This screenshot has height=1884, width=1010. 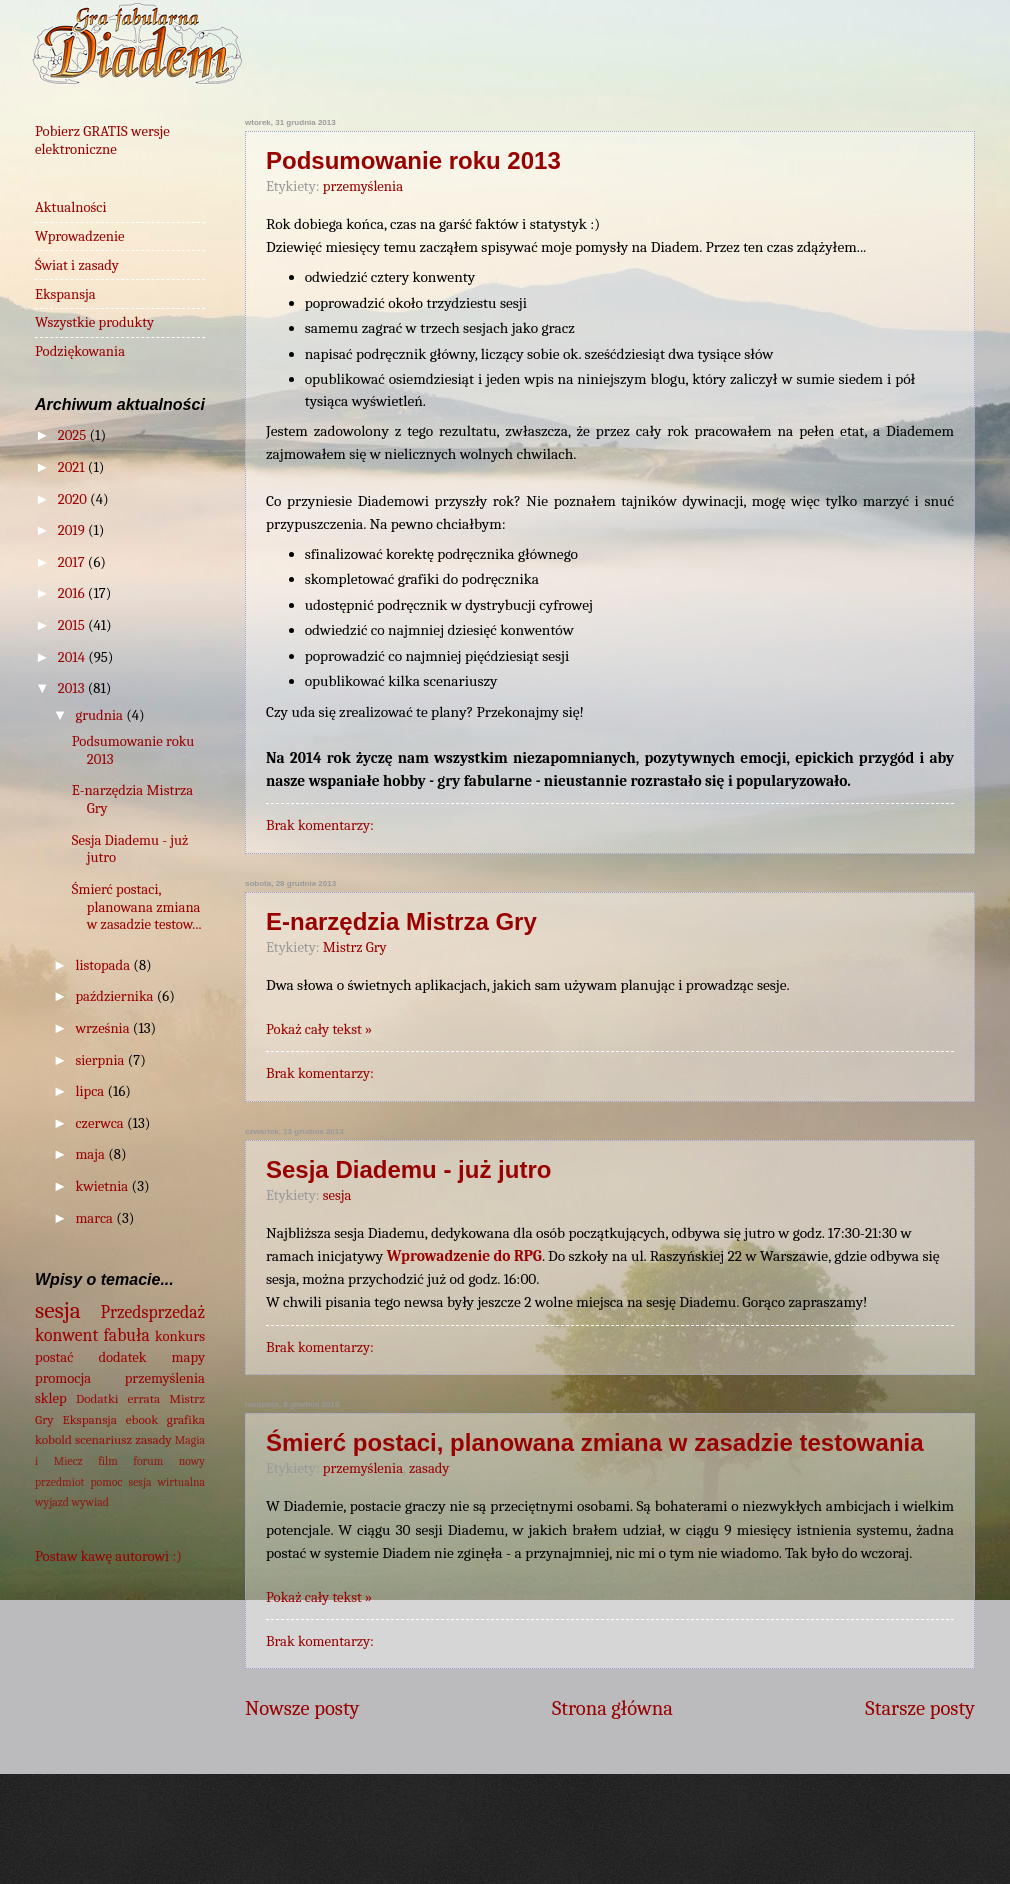 What do you see at coordinates (127, 1335) in the screenshot?
I see `fabuła` at bounding box center [127, 1335].